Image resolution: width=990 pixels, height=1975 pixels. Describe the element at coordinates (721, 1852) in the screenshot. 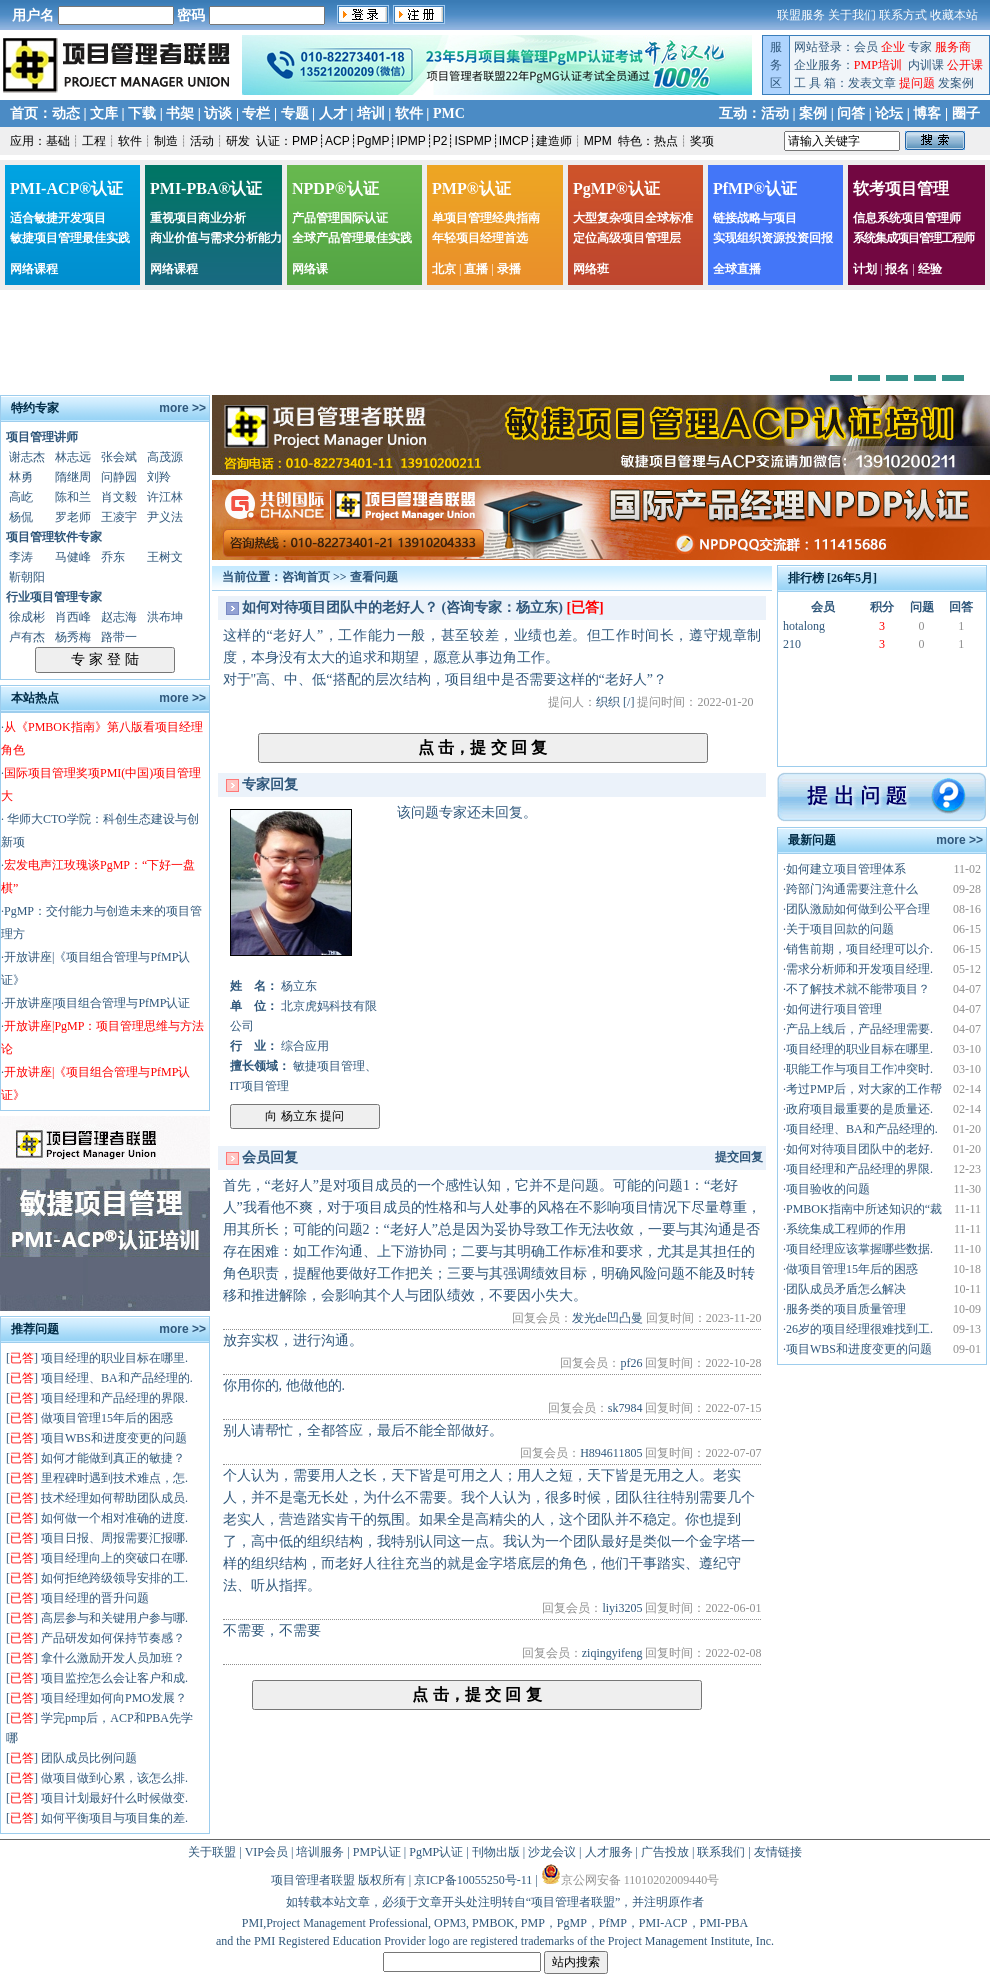

I see `联系我们` at that location.